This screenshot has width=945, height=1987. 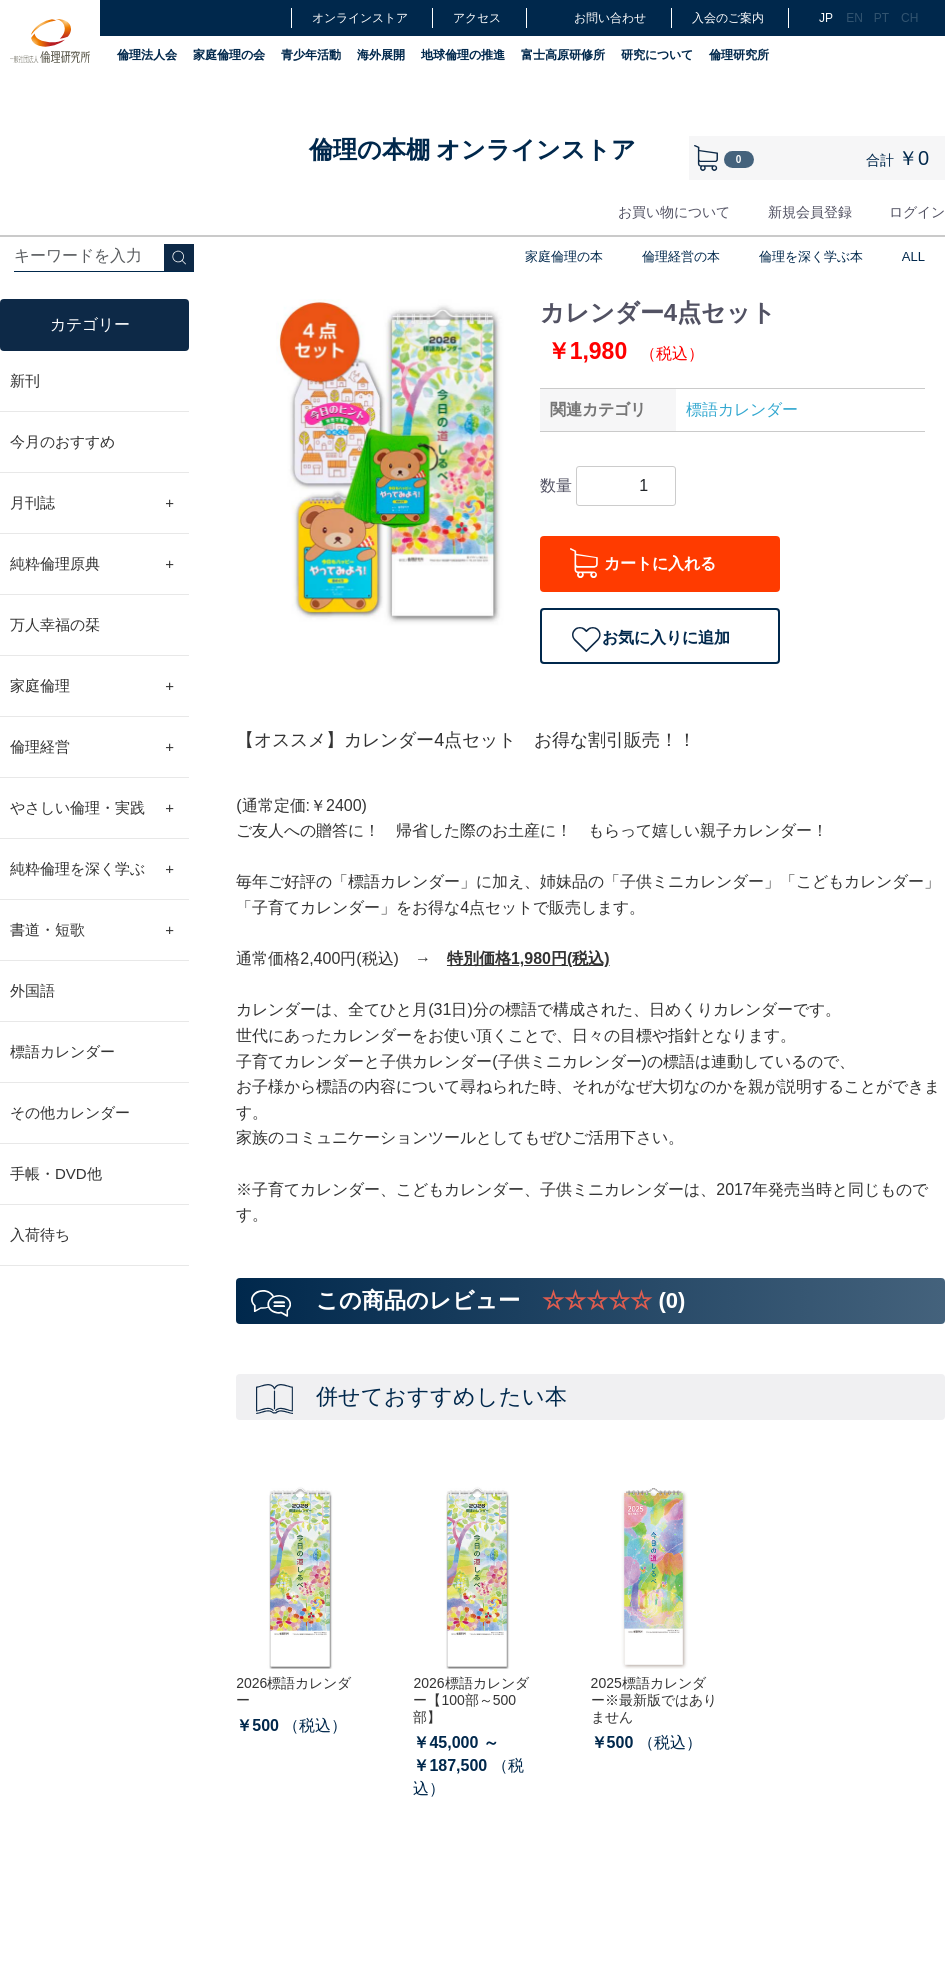 What do you see at coordinates (681, 256) in the screenshot?
I see `倫理経営の本` at bounding box center [681, 256].